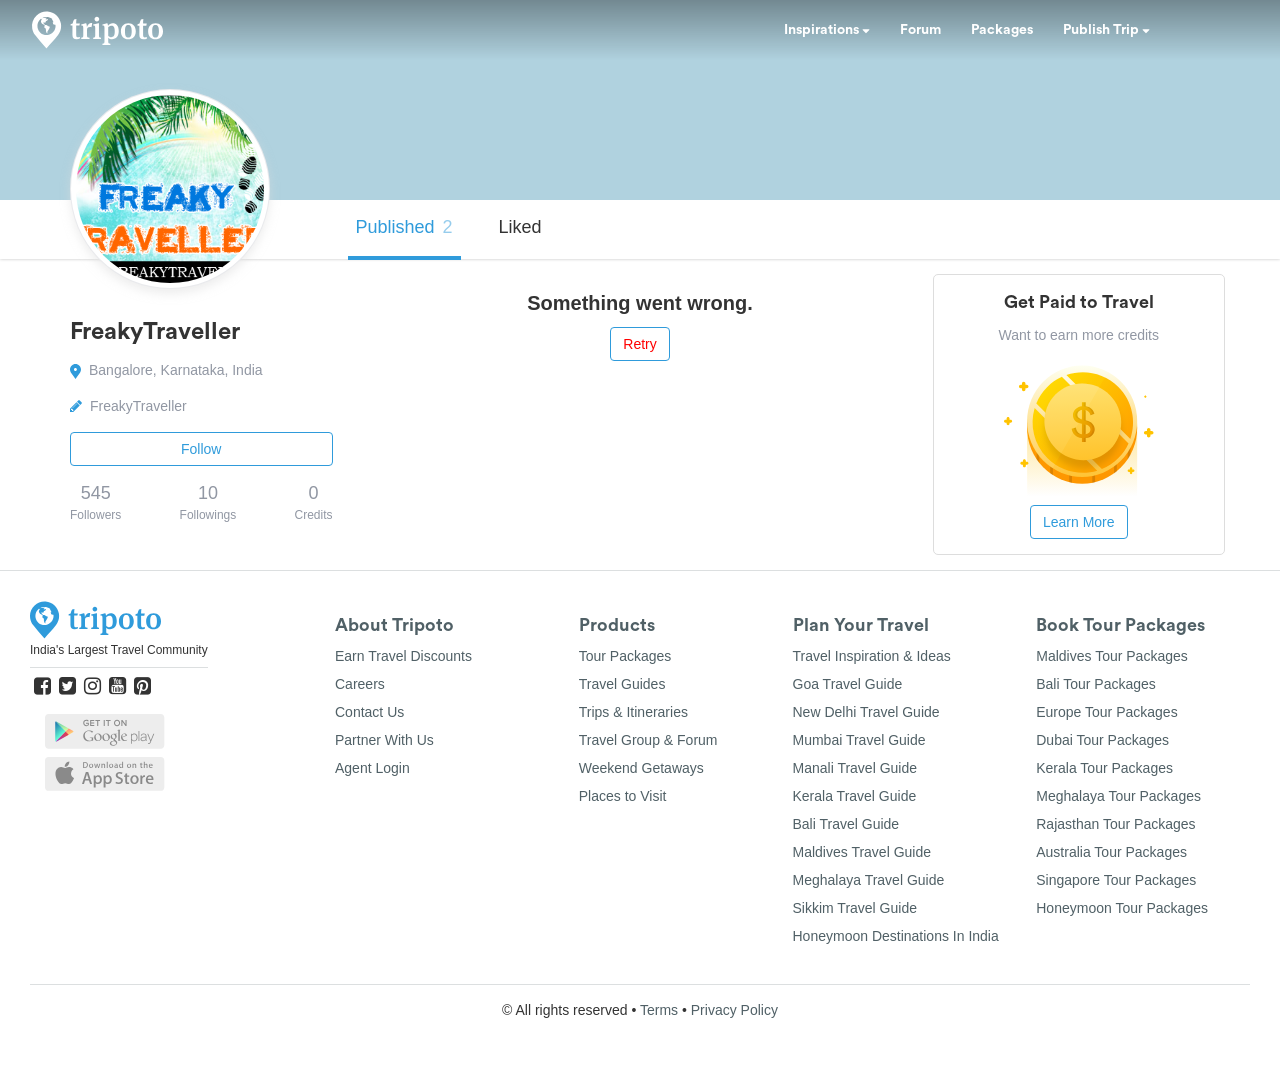  Describe the element at coordinates (855, 908) in the screenshot. I see `Sikkim Travel Guide` at that location.